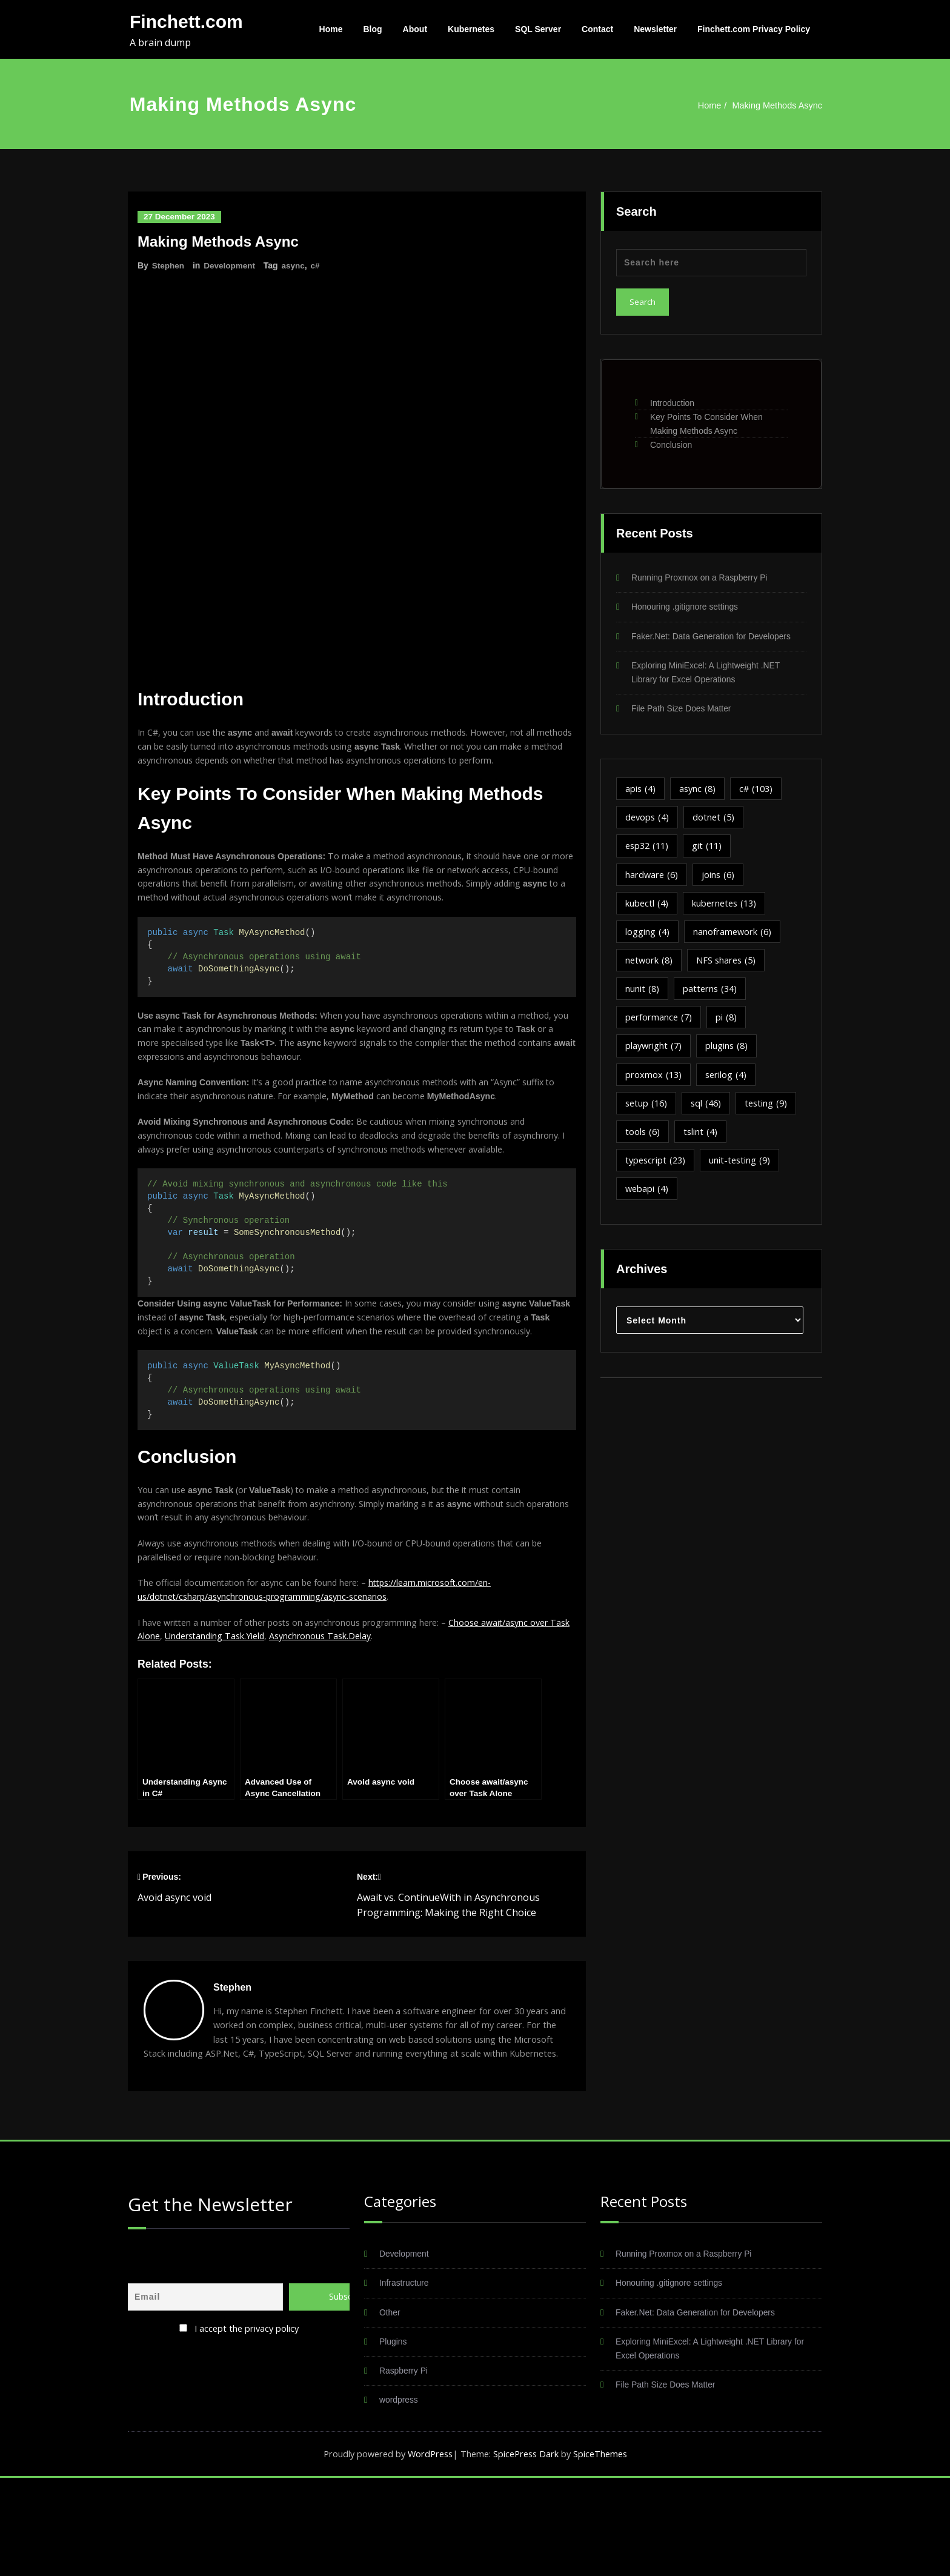  What do you see at coordinates (647, 908) in the screenshot?
I see `kubectl [kubectl (4 items)]` at bounding box center [647, 908].